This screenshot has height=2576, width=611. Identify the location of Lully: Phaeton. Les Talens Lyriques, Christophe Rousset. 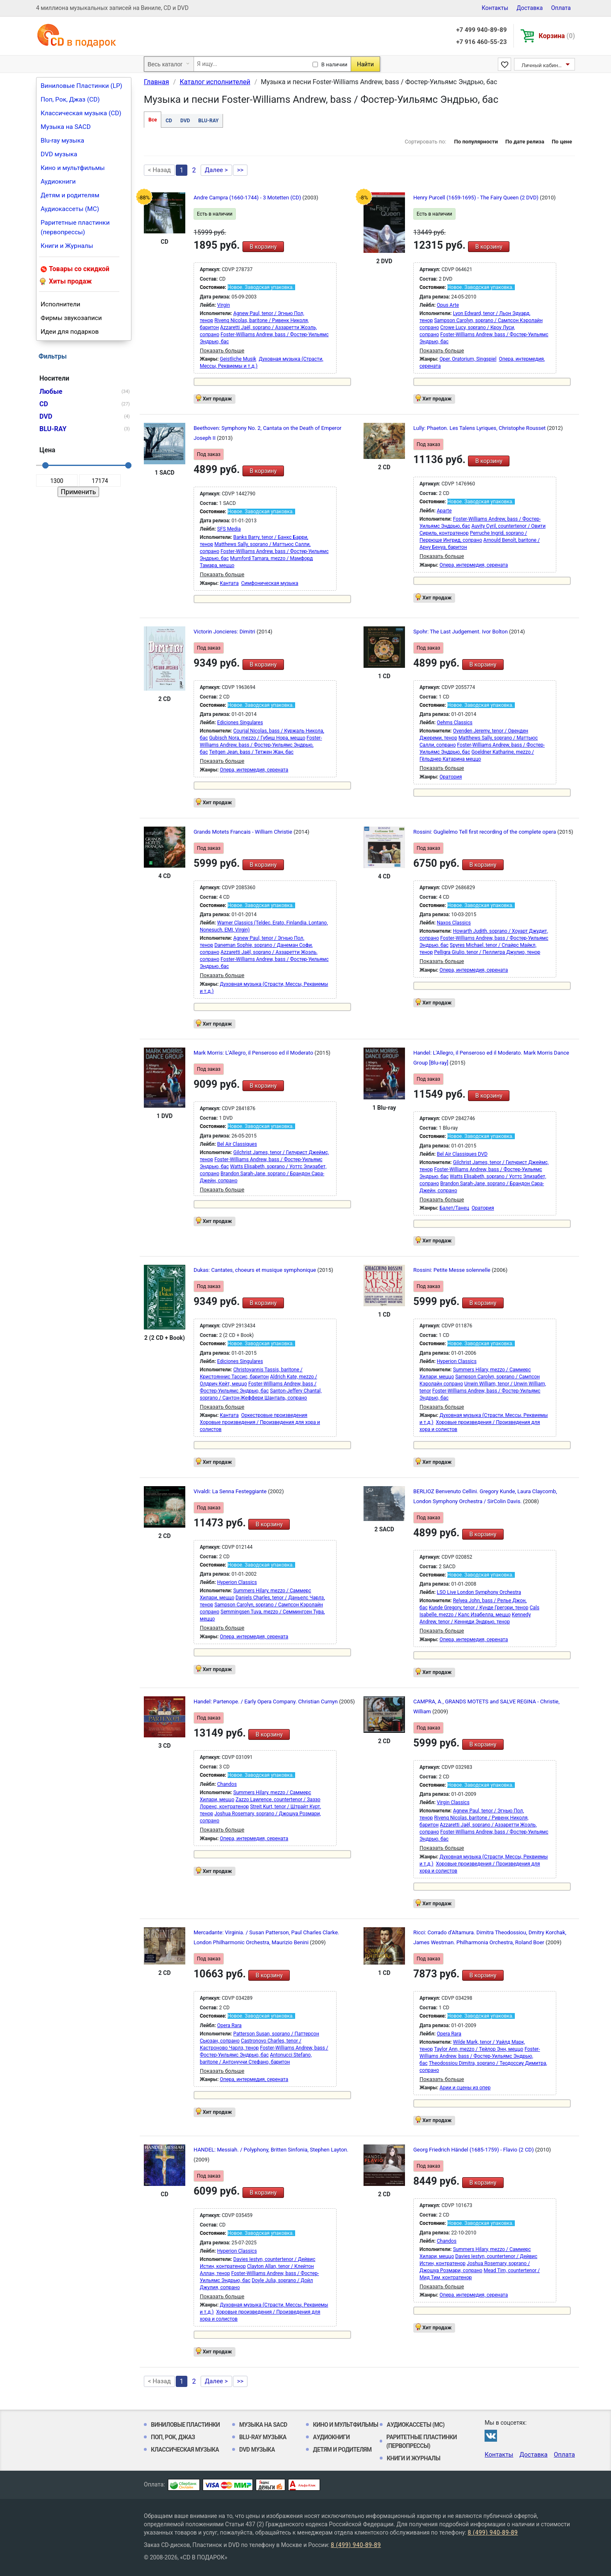
(480, 428).